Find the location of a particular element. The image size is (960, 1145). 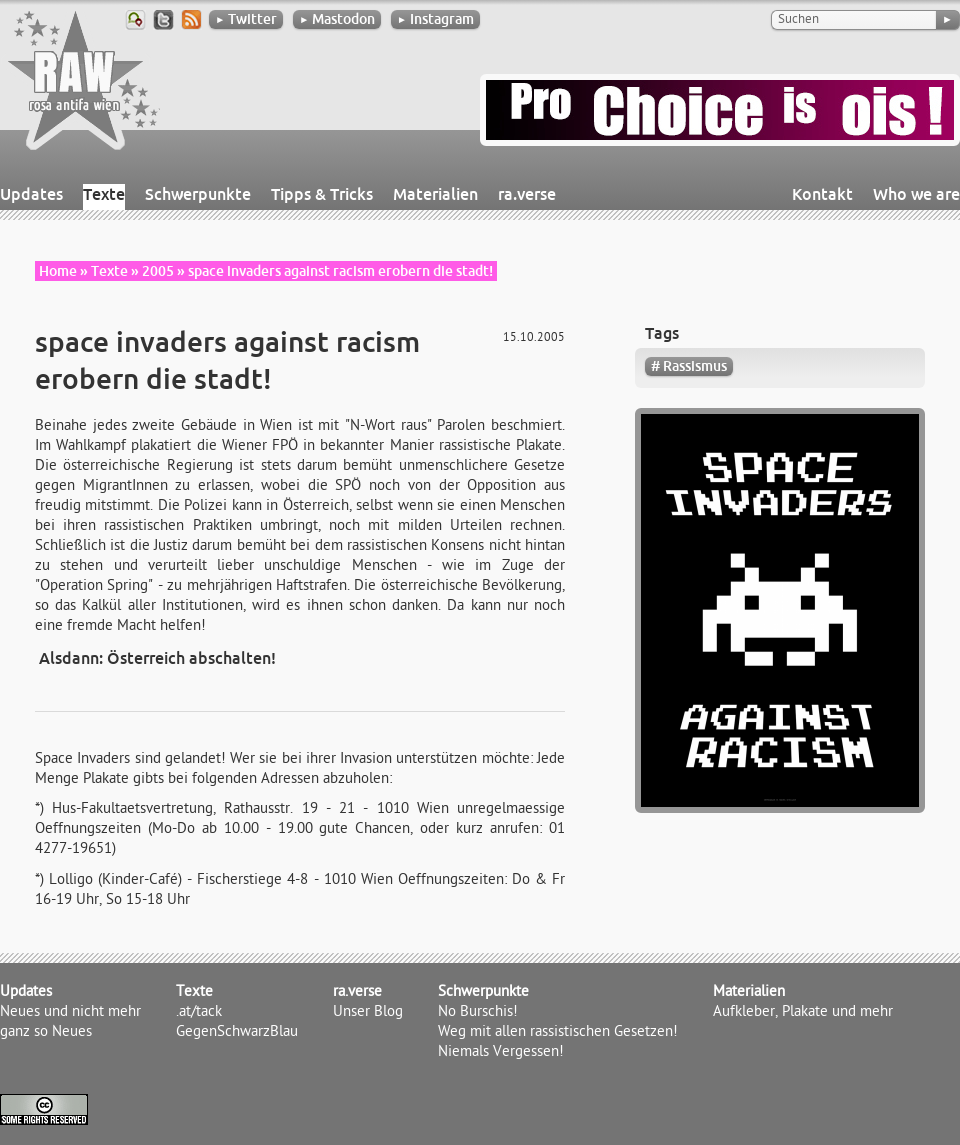

.at/tack is located at coordinates (199, 1013).